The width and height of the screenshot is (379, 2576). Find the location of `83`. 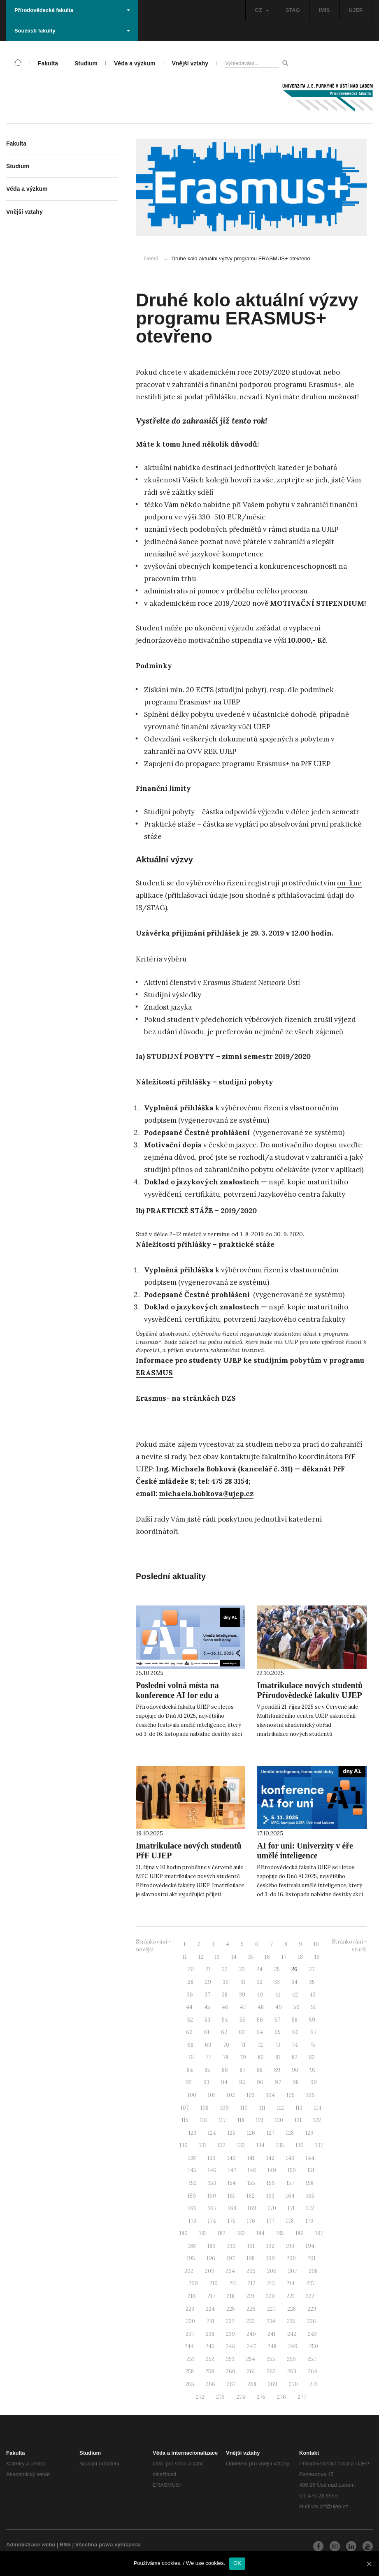

83 is located at coordinates (312, 2057).